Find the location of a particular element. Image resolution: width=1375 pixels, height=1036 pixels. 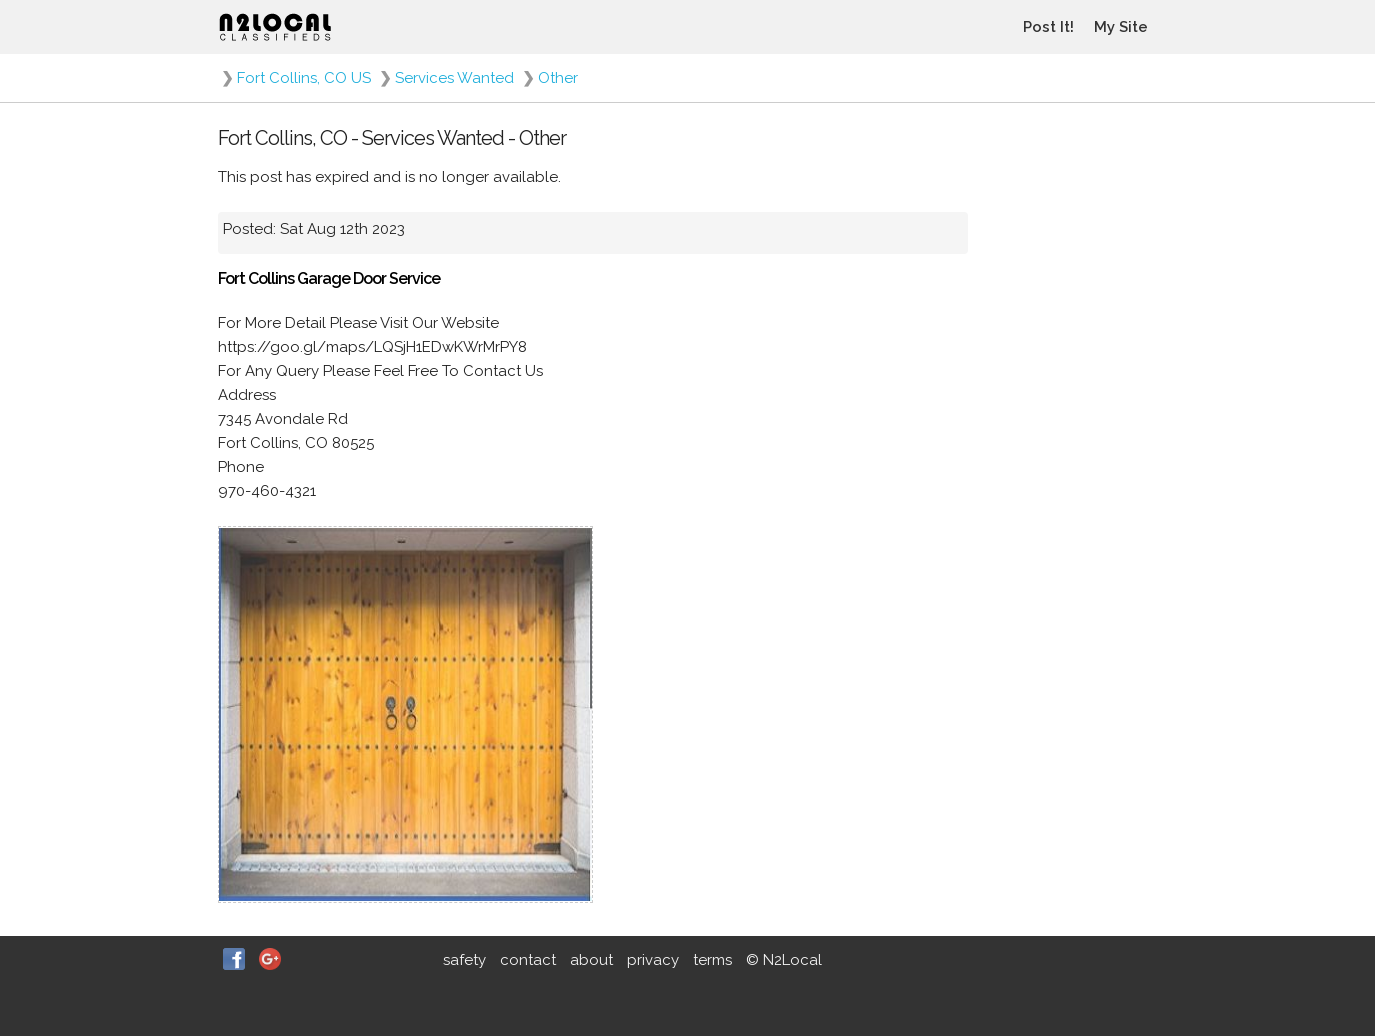

safety is located at coordinates (464, 960).